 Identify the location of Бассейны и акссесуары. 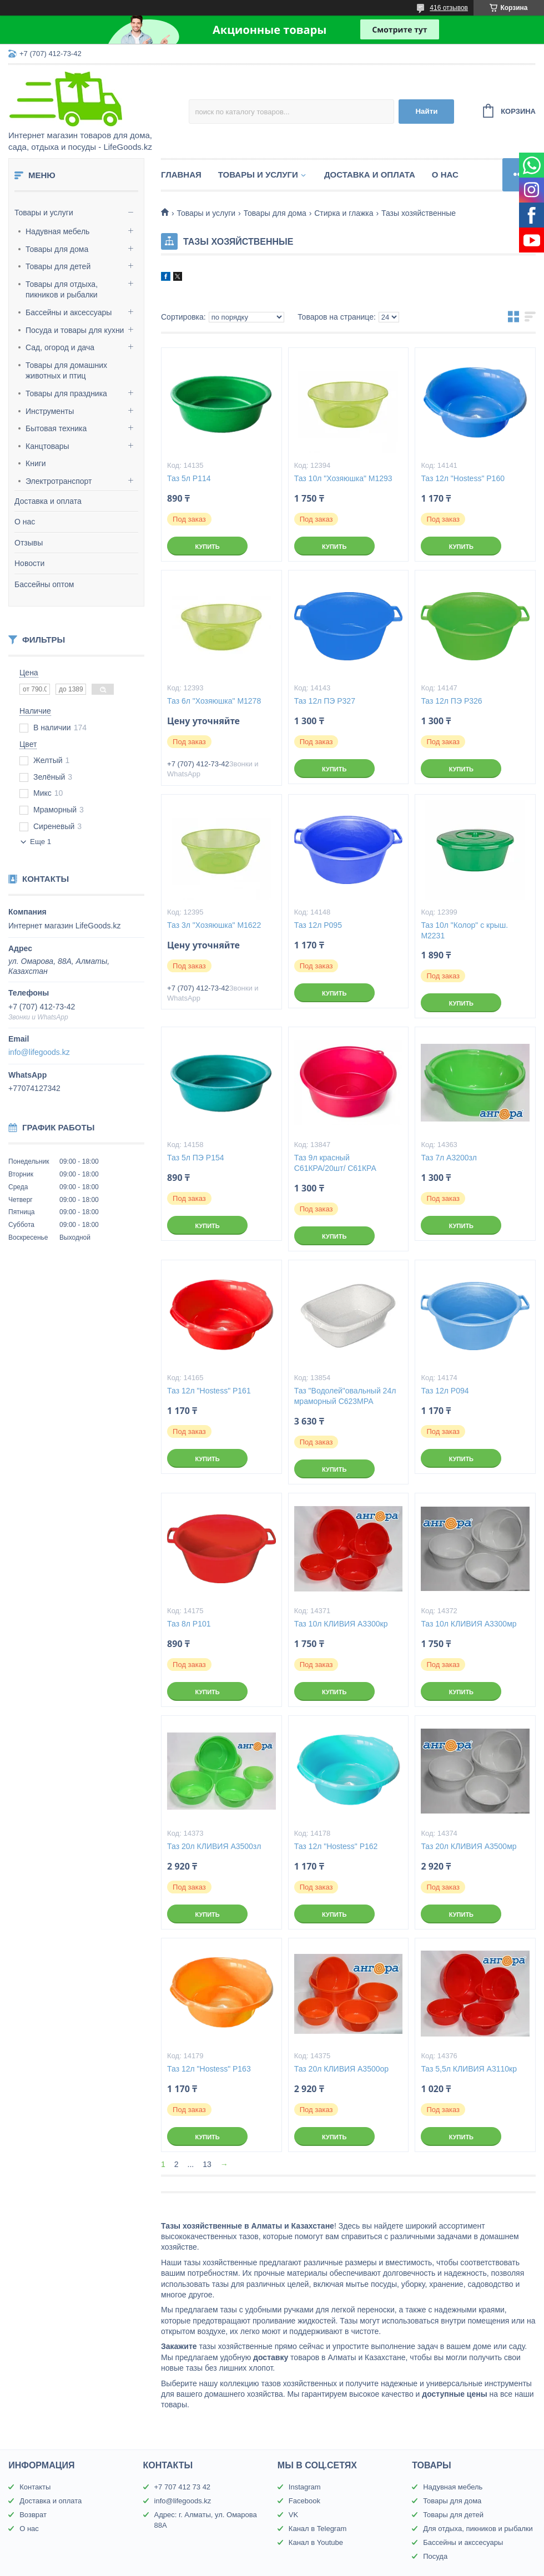
(463, 2542).